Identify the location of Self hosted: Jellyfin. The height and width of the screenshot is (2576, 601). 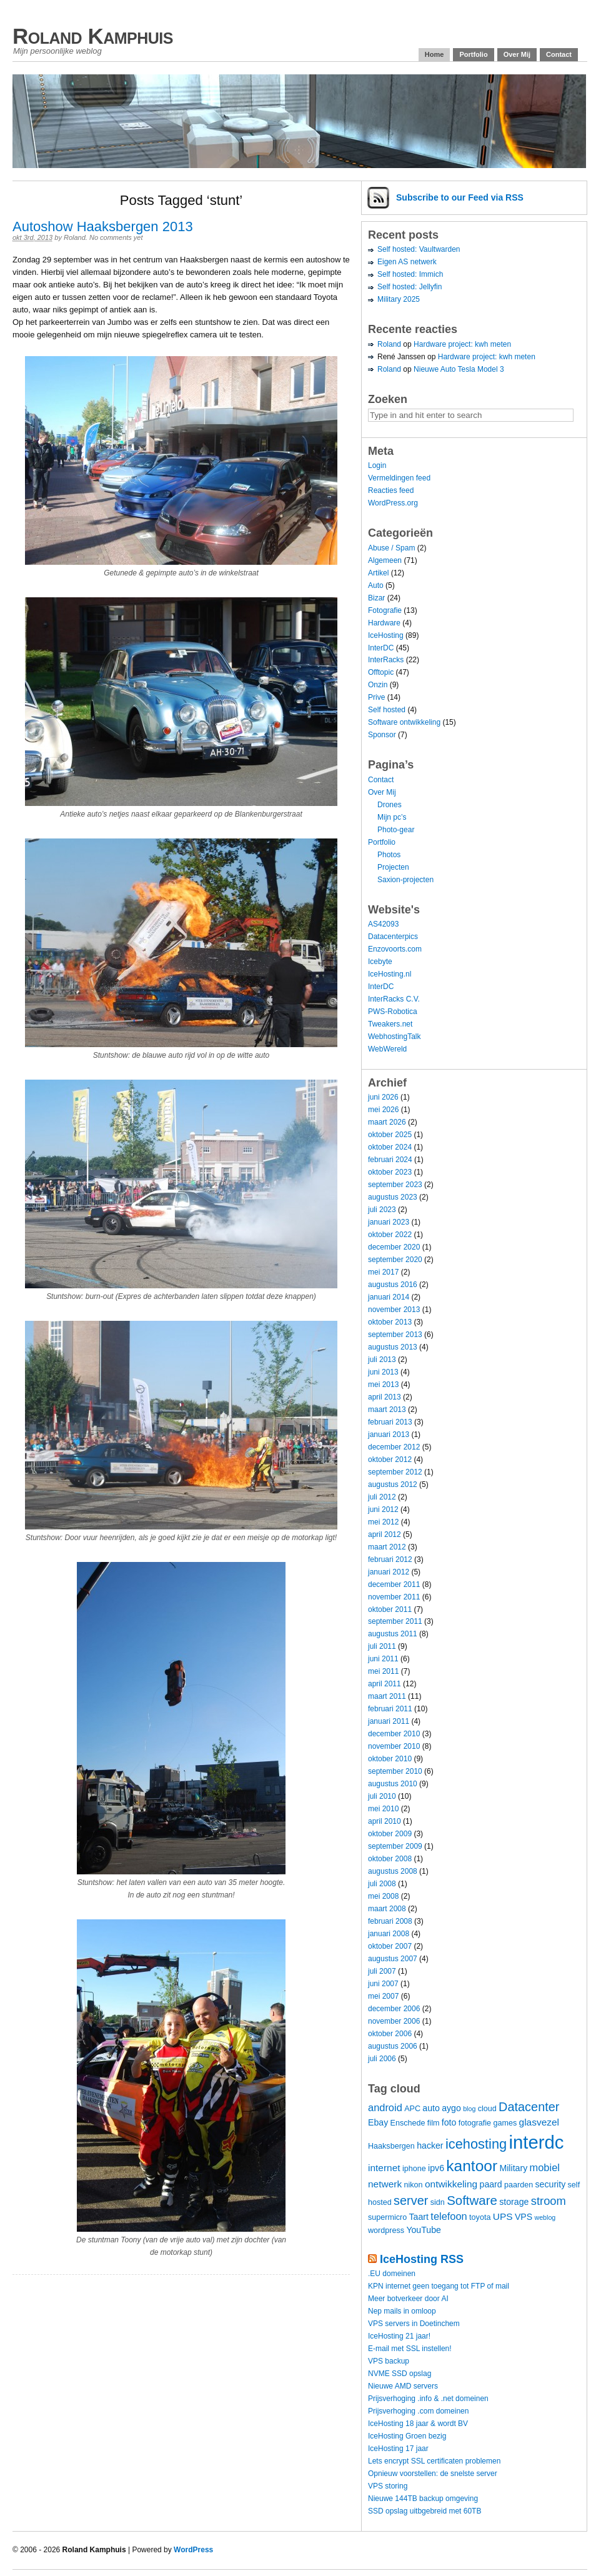
(409, 286).